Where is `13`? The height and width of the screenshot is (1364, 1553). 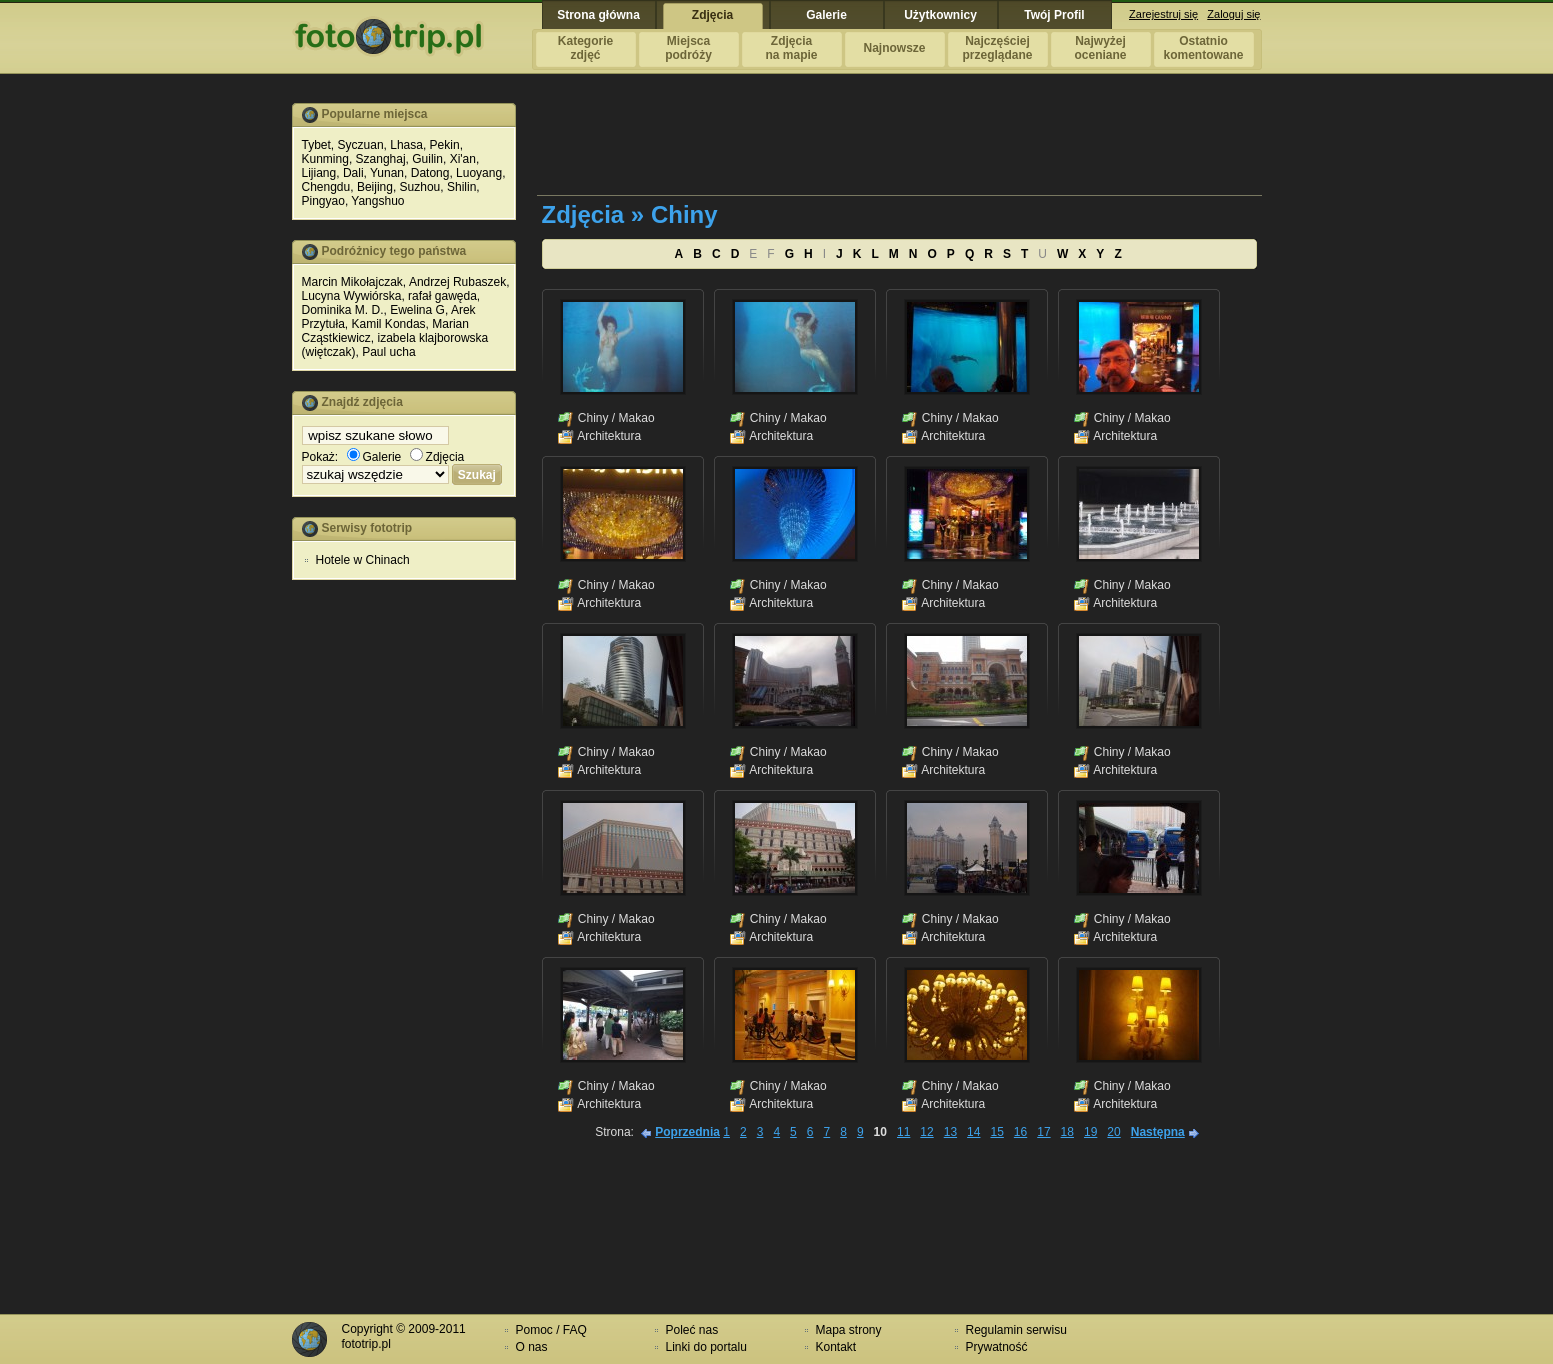
13 is located at coordinates (950, 1132).